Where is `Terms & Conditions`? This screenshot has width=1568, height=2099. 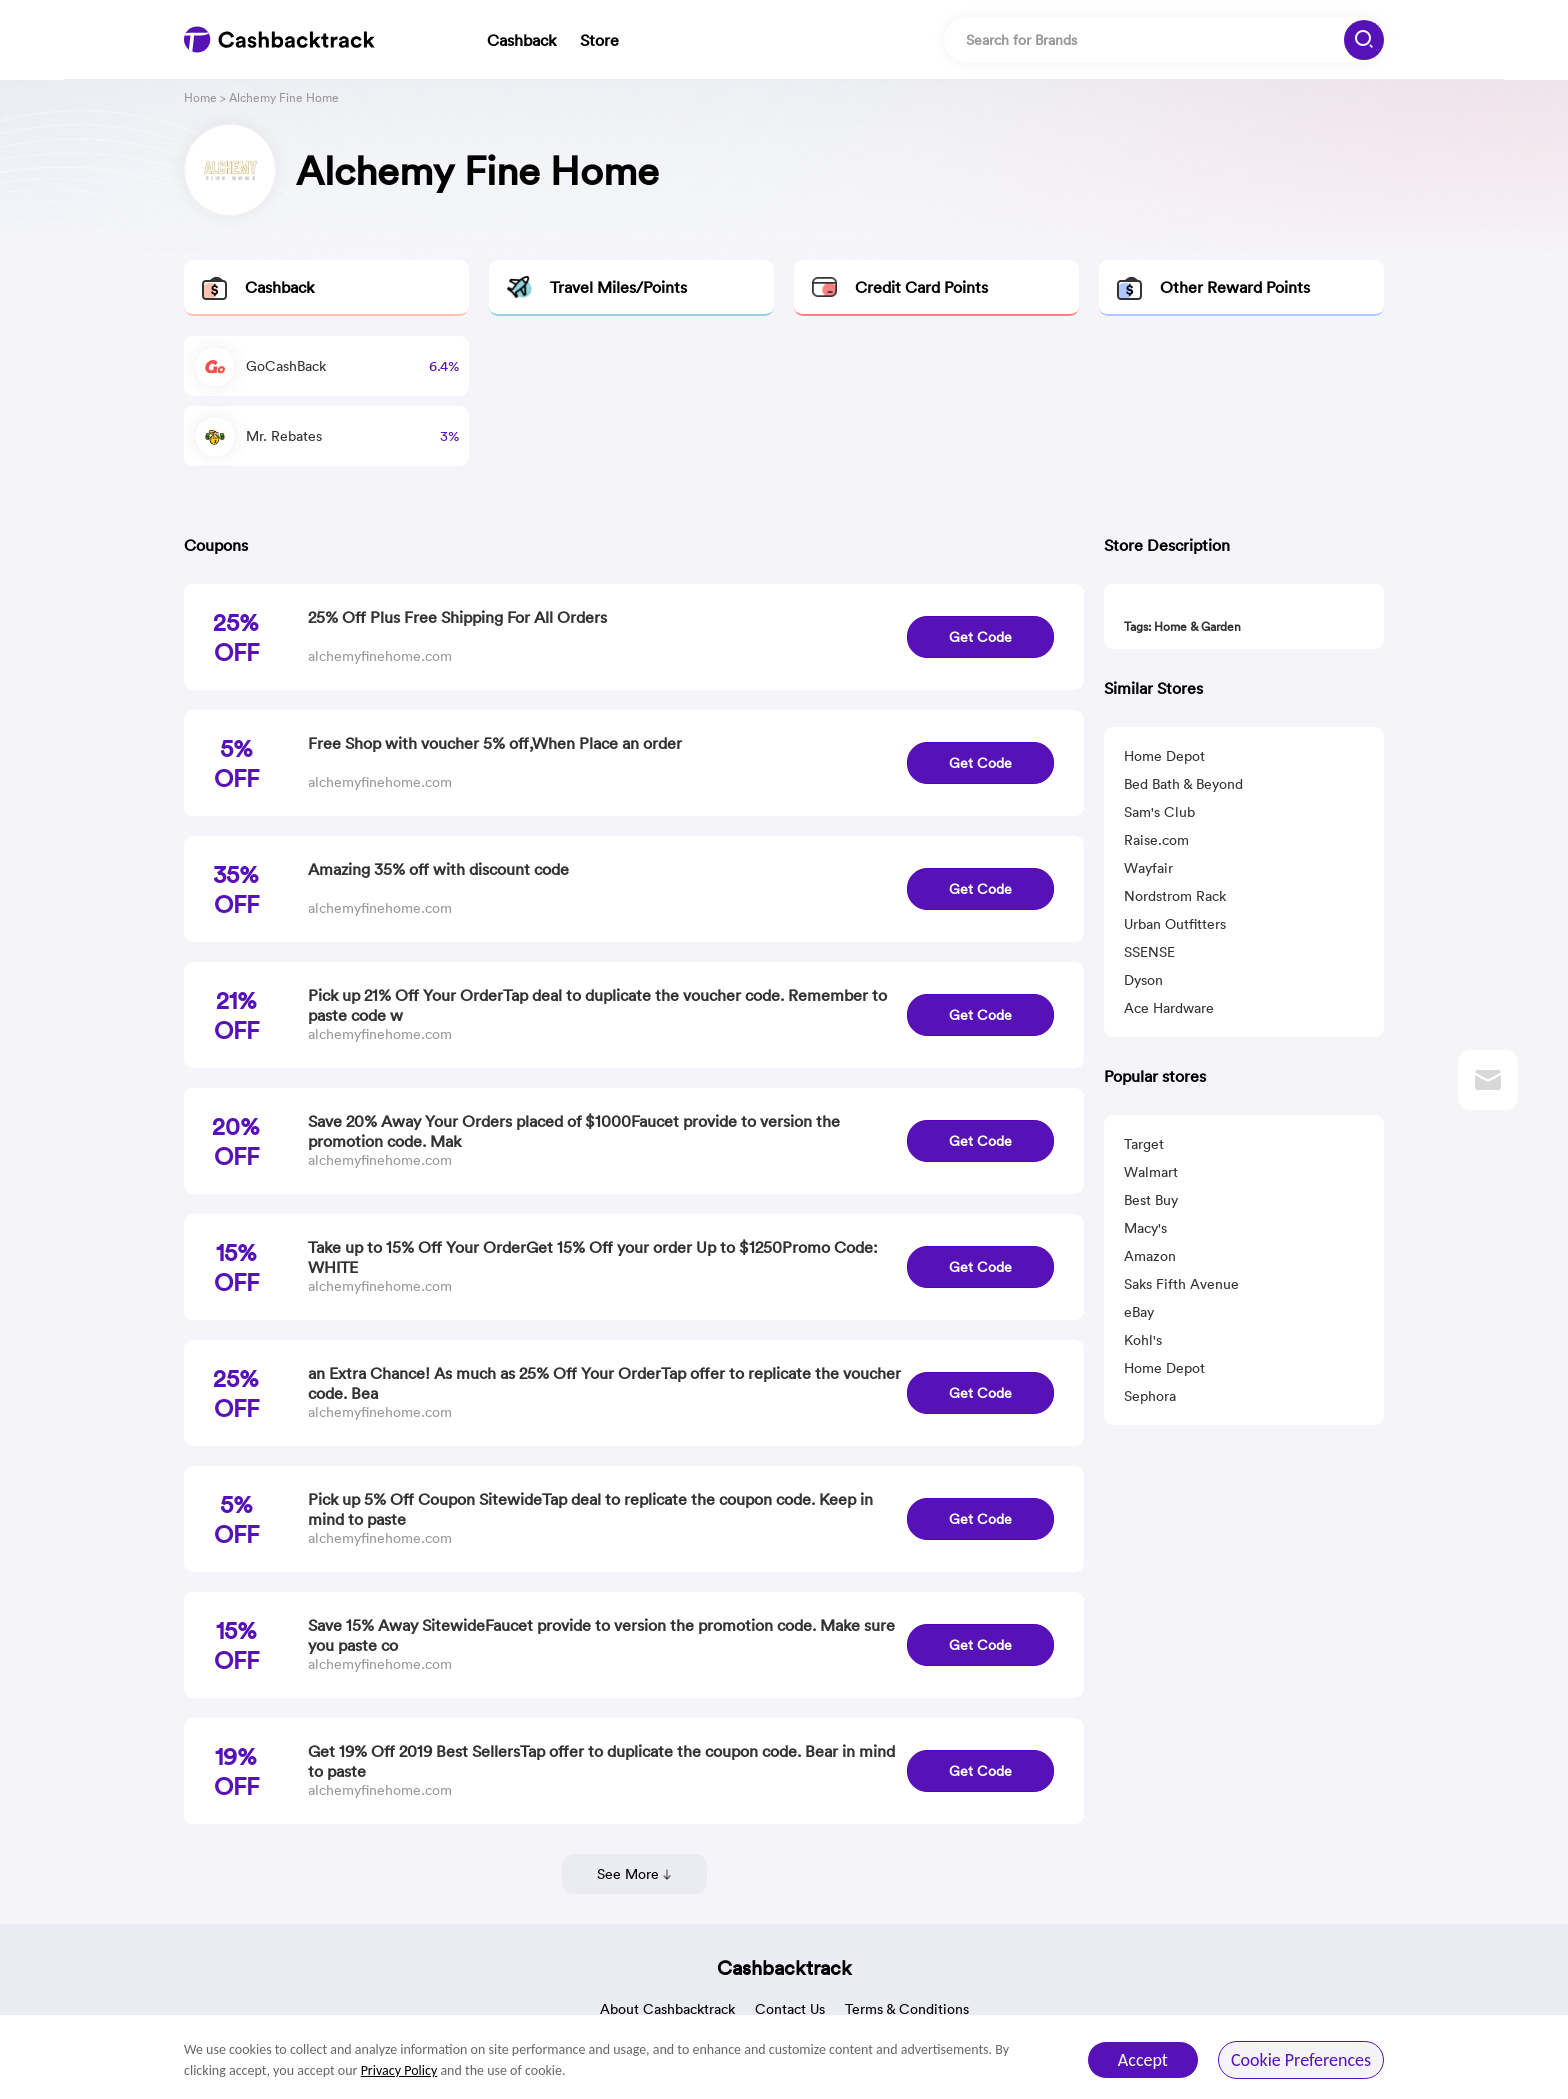
Terms & Conditions is located at coordinates (907, 2009).